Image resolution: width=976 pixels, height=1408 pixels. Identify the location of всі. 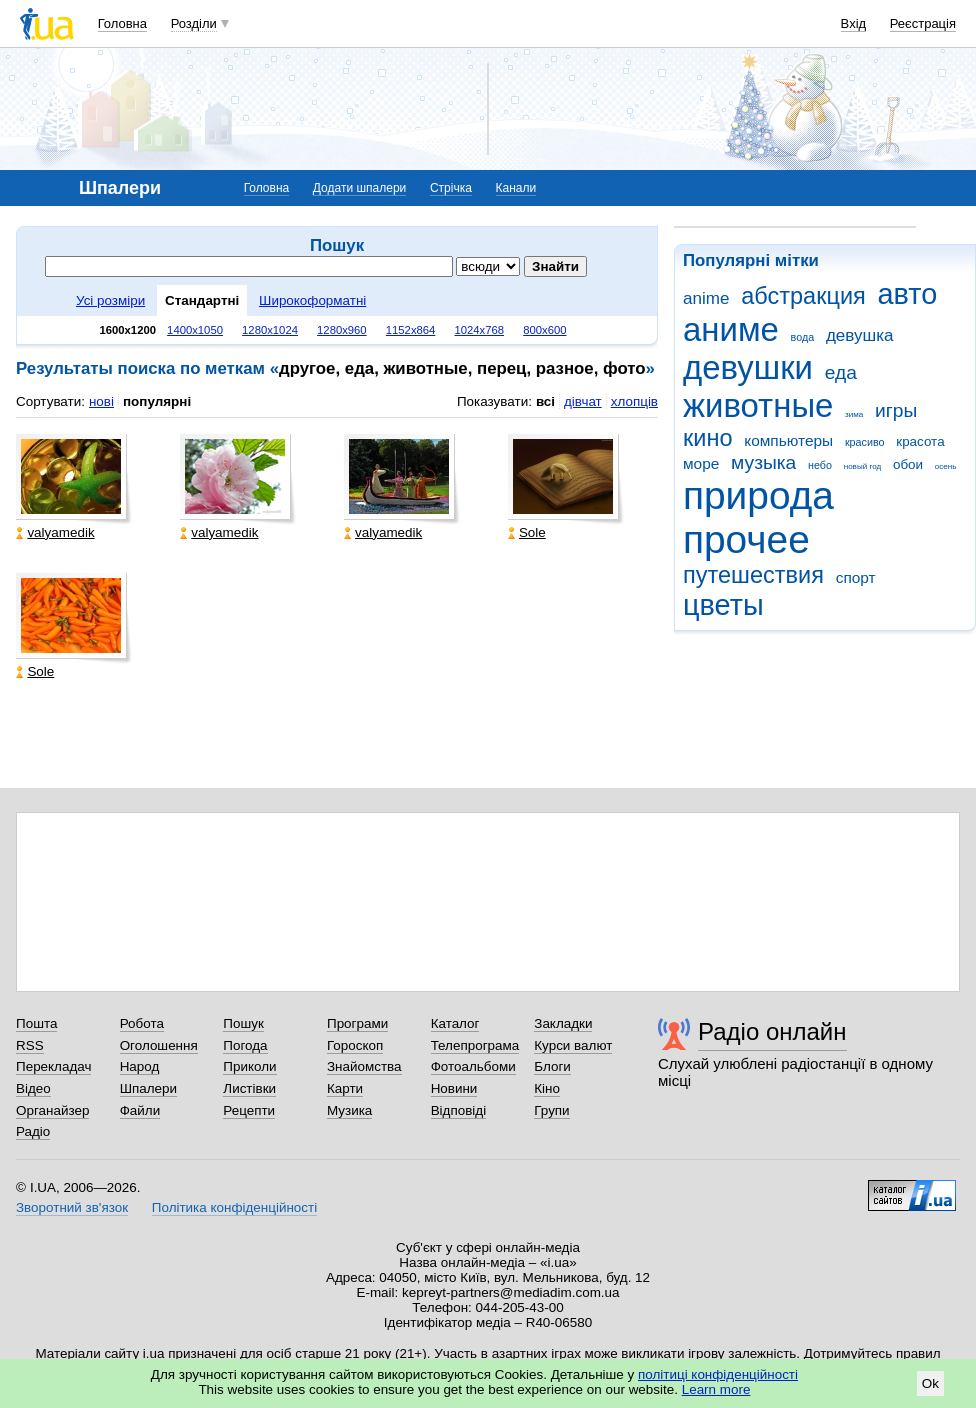
(545, 401).